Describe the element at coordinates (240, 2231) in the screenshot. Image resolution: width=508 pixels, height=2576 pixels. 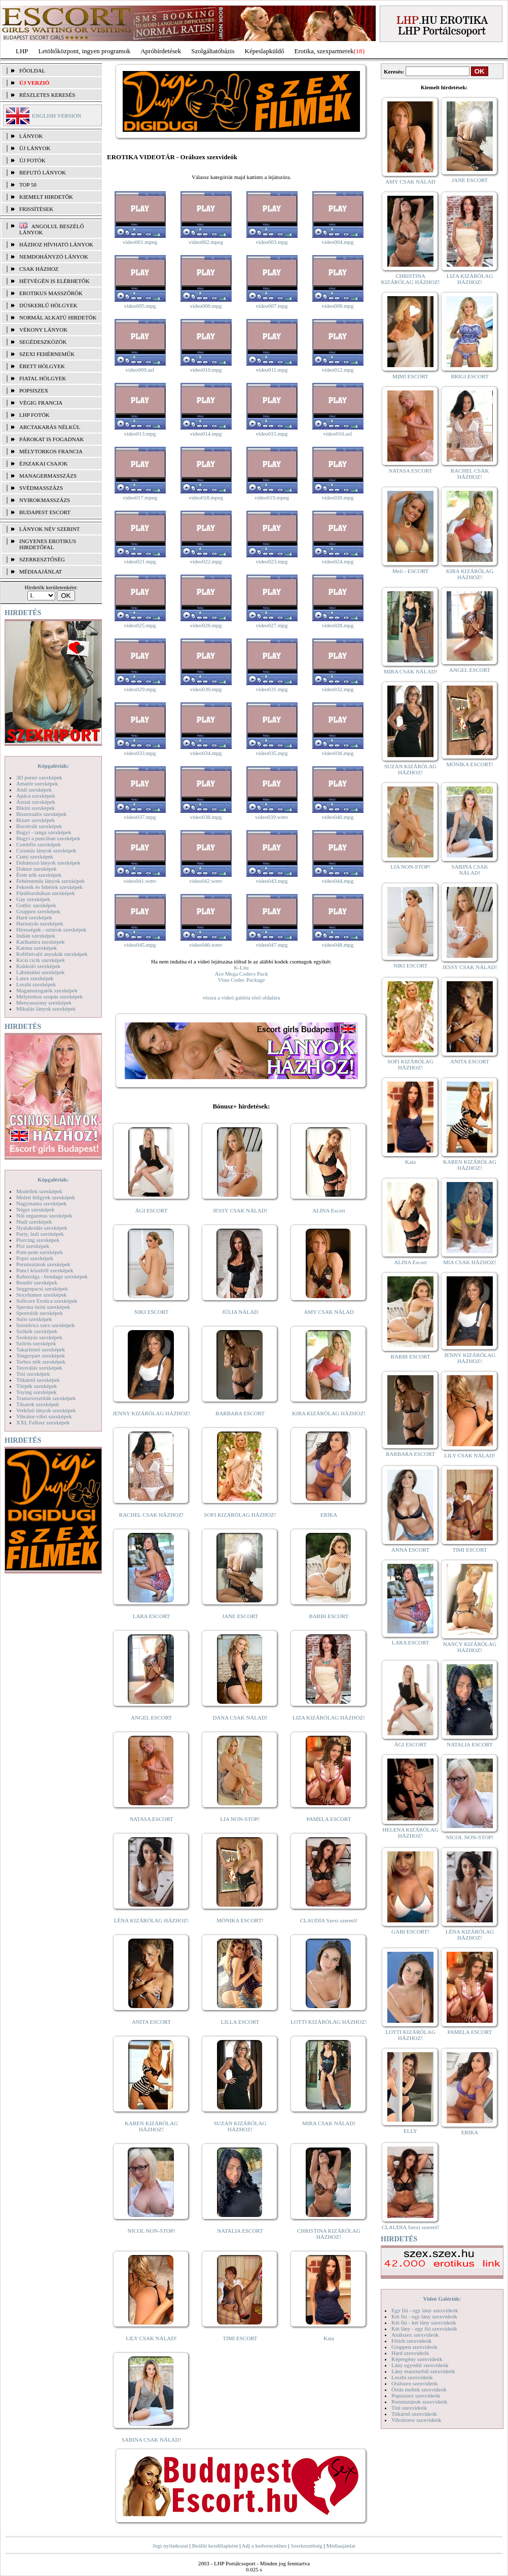
I see `NATALIA ESCORT` at that location.